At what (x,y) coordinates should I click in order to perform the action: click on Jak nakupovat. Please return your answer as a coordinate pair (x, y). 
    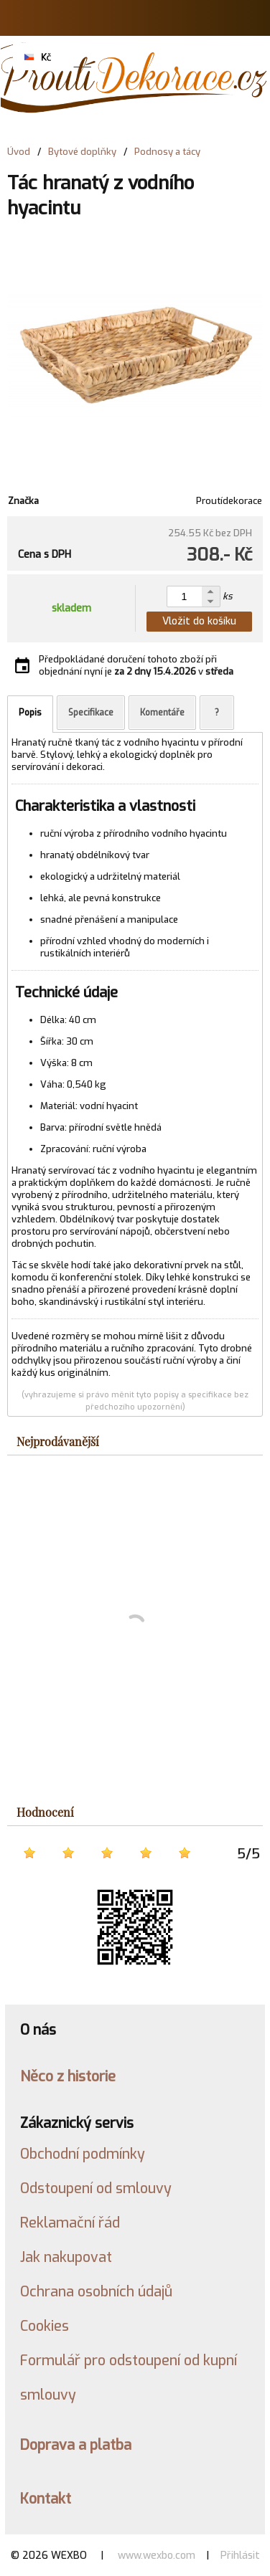
    Looking at the image, I should click on (66, 2257).